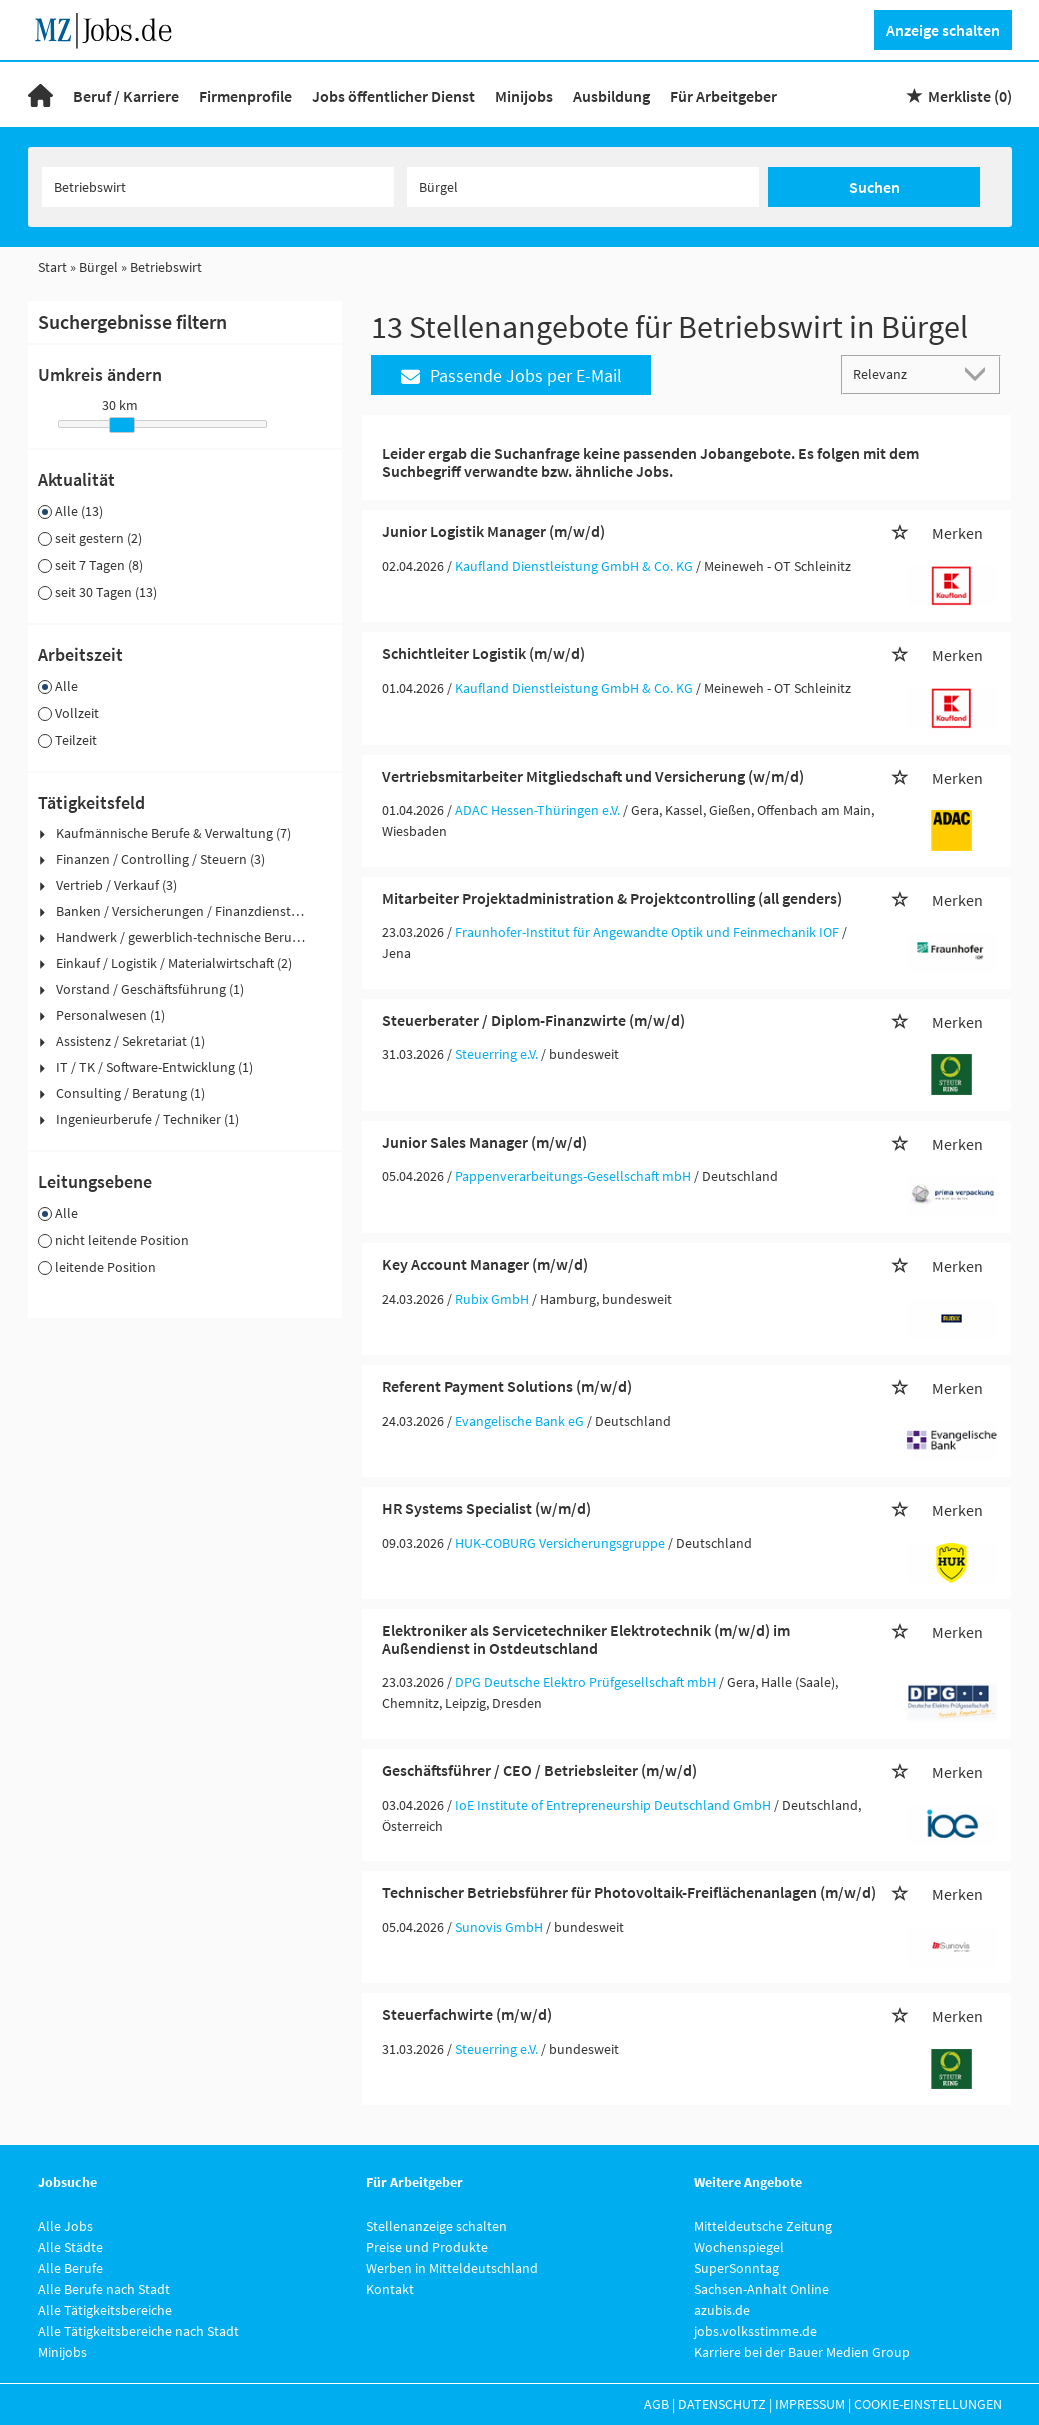 The width and height of the screenshot is (1039, 2425). Describe the element at coordinates (739, 2247) in the screenshot. I see `Wochenspiegel` at that location.